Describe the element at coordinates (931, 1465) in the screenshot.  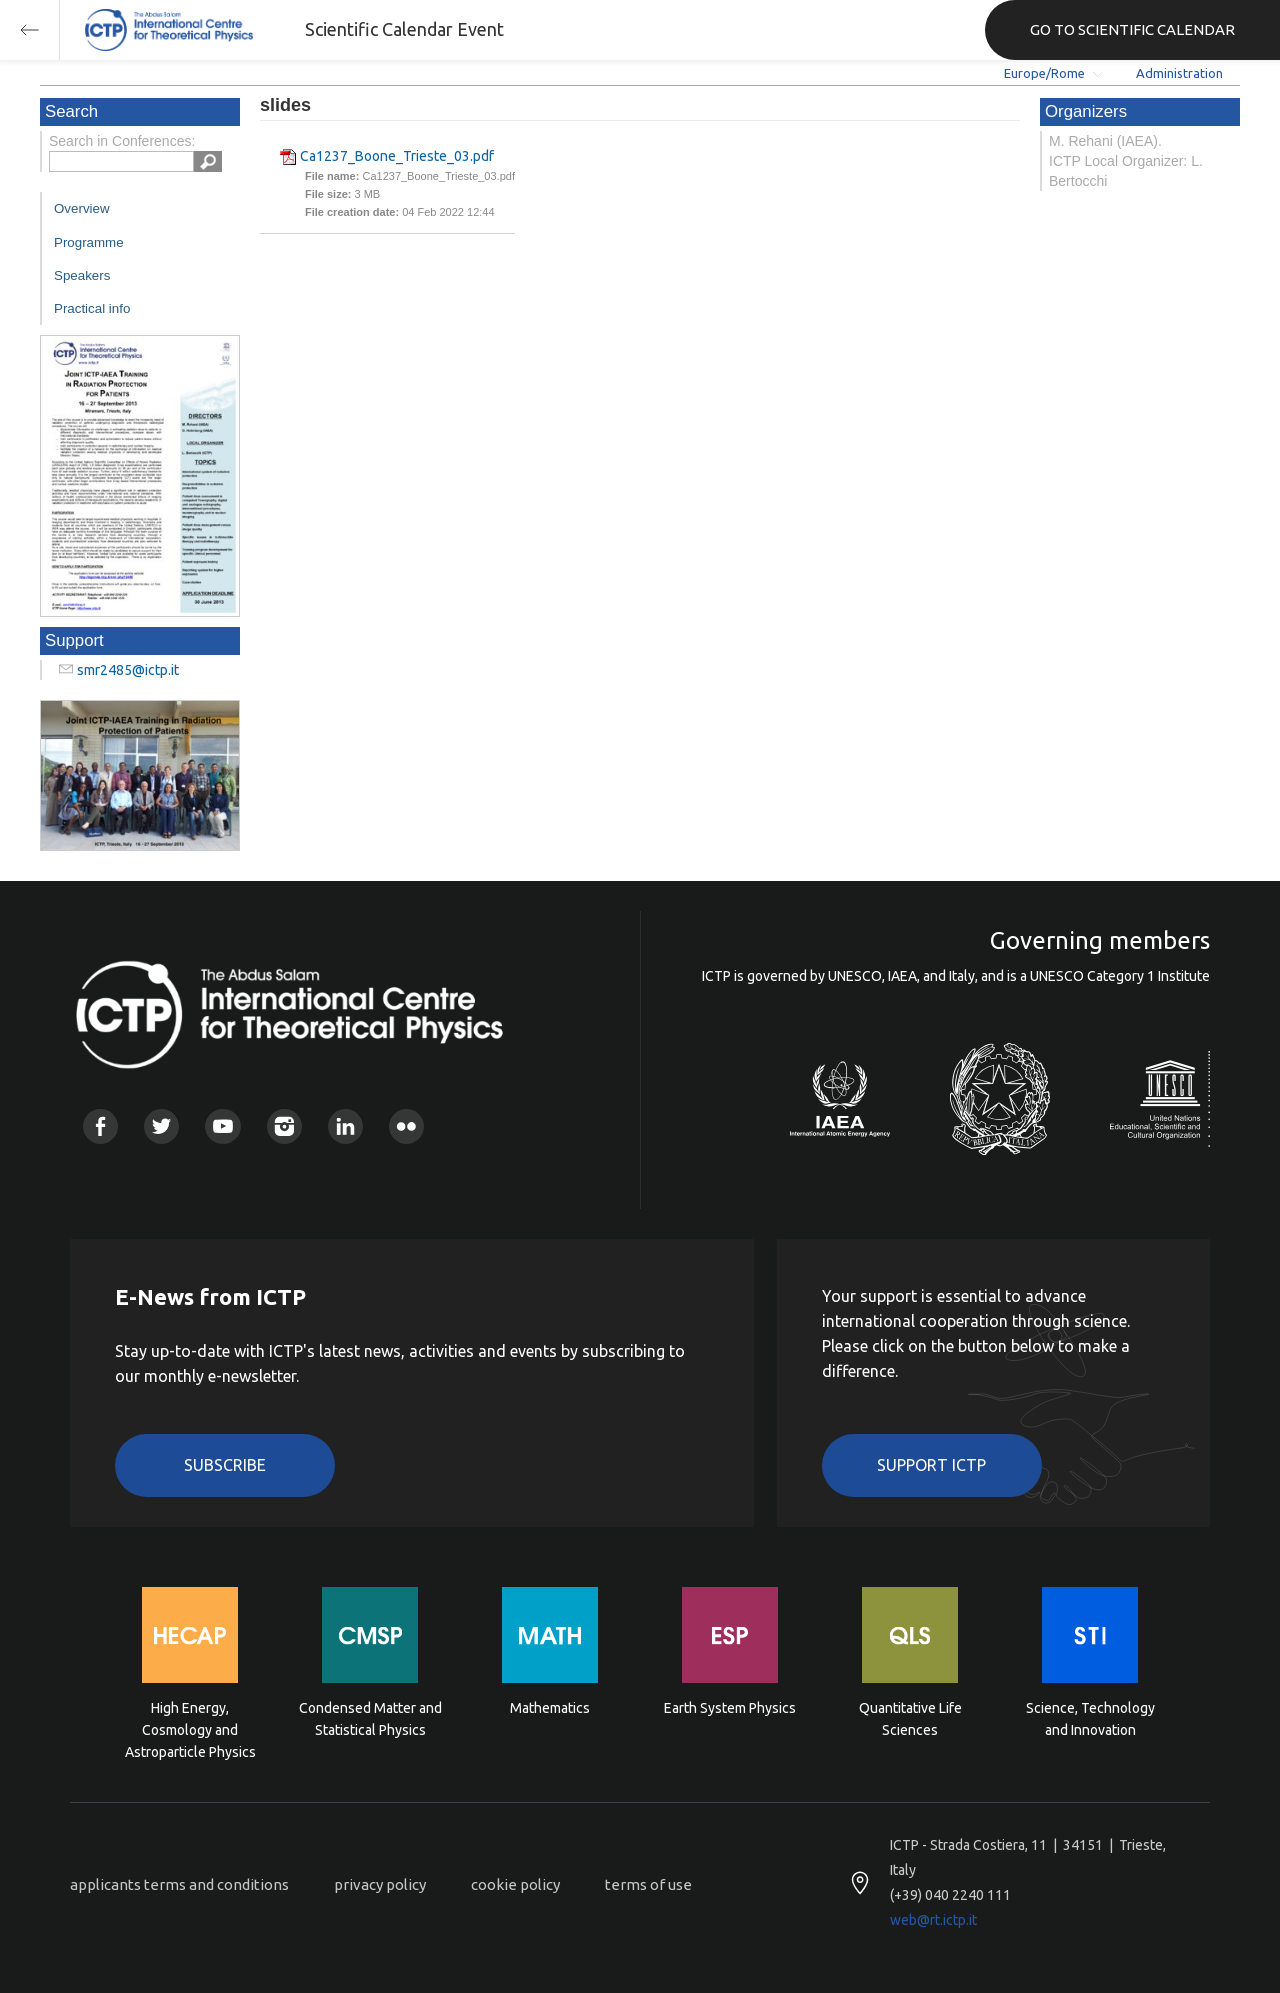
I see `Support ICTP` at that location.